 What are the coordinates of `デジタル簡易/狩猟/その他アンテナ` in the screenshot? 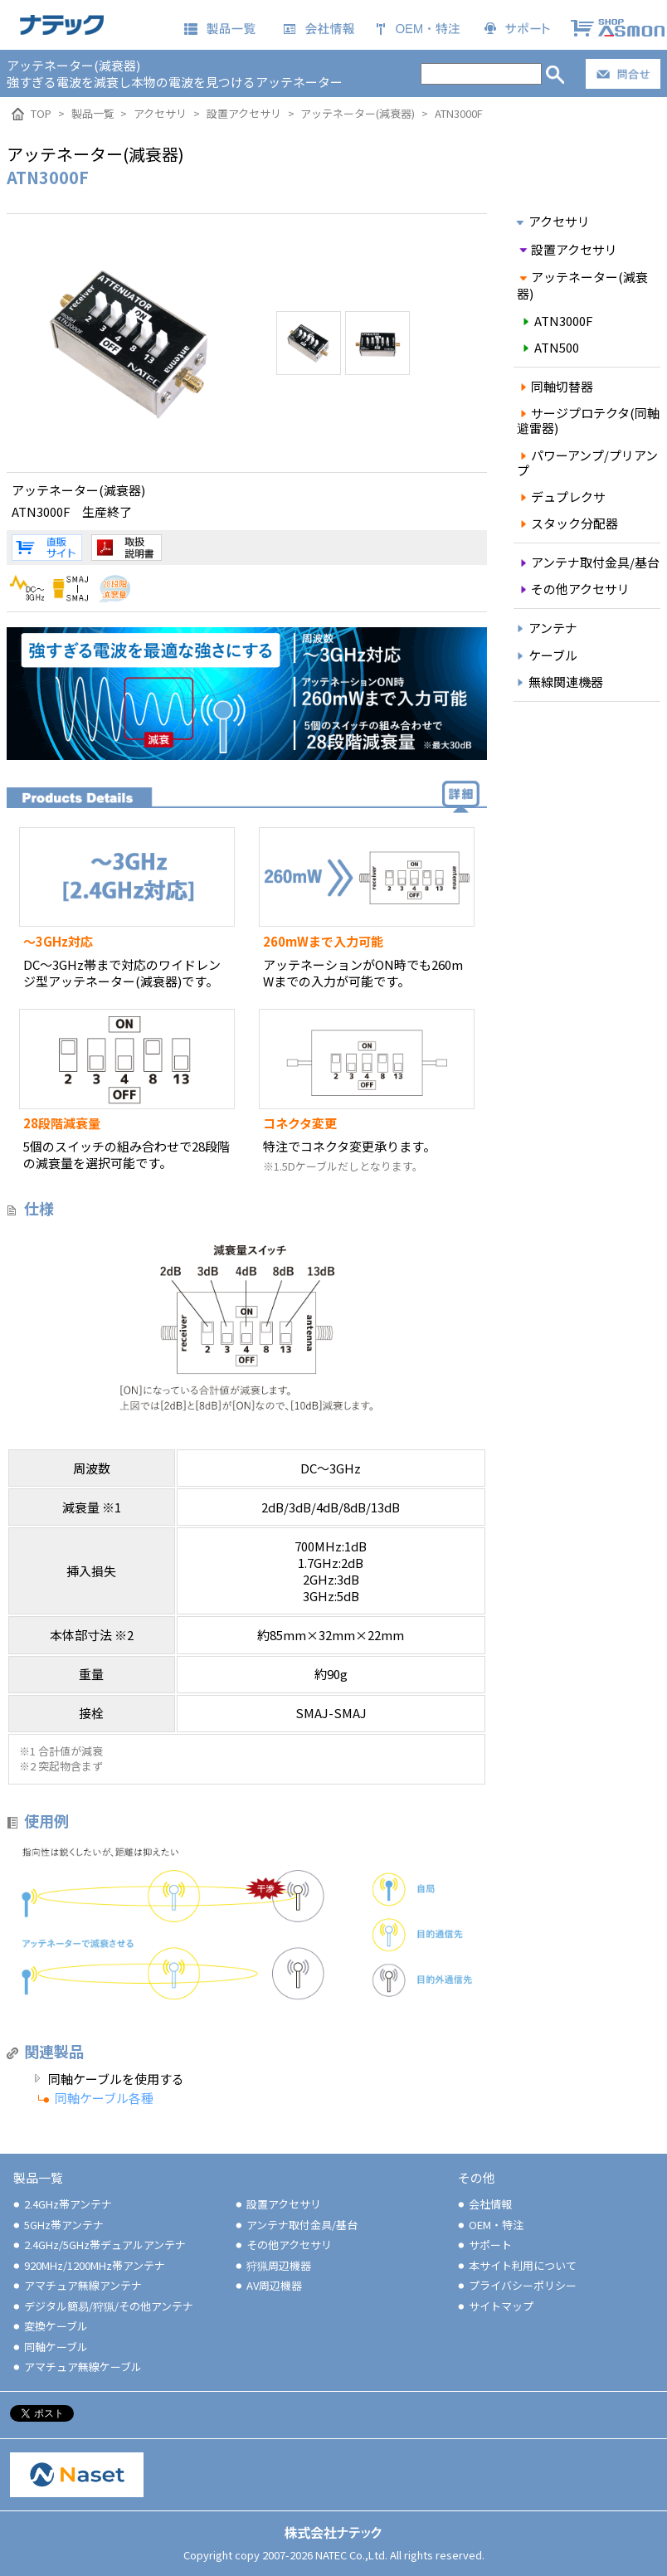 It's located at (102, 2306).